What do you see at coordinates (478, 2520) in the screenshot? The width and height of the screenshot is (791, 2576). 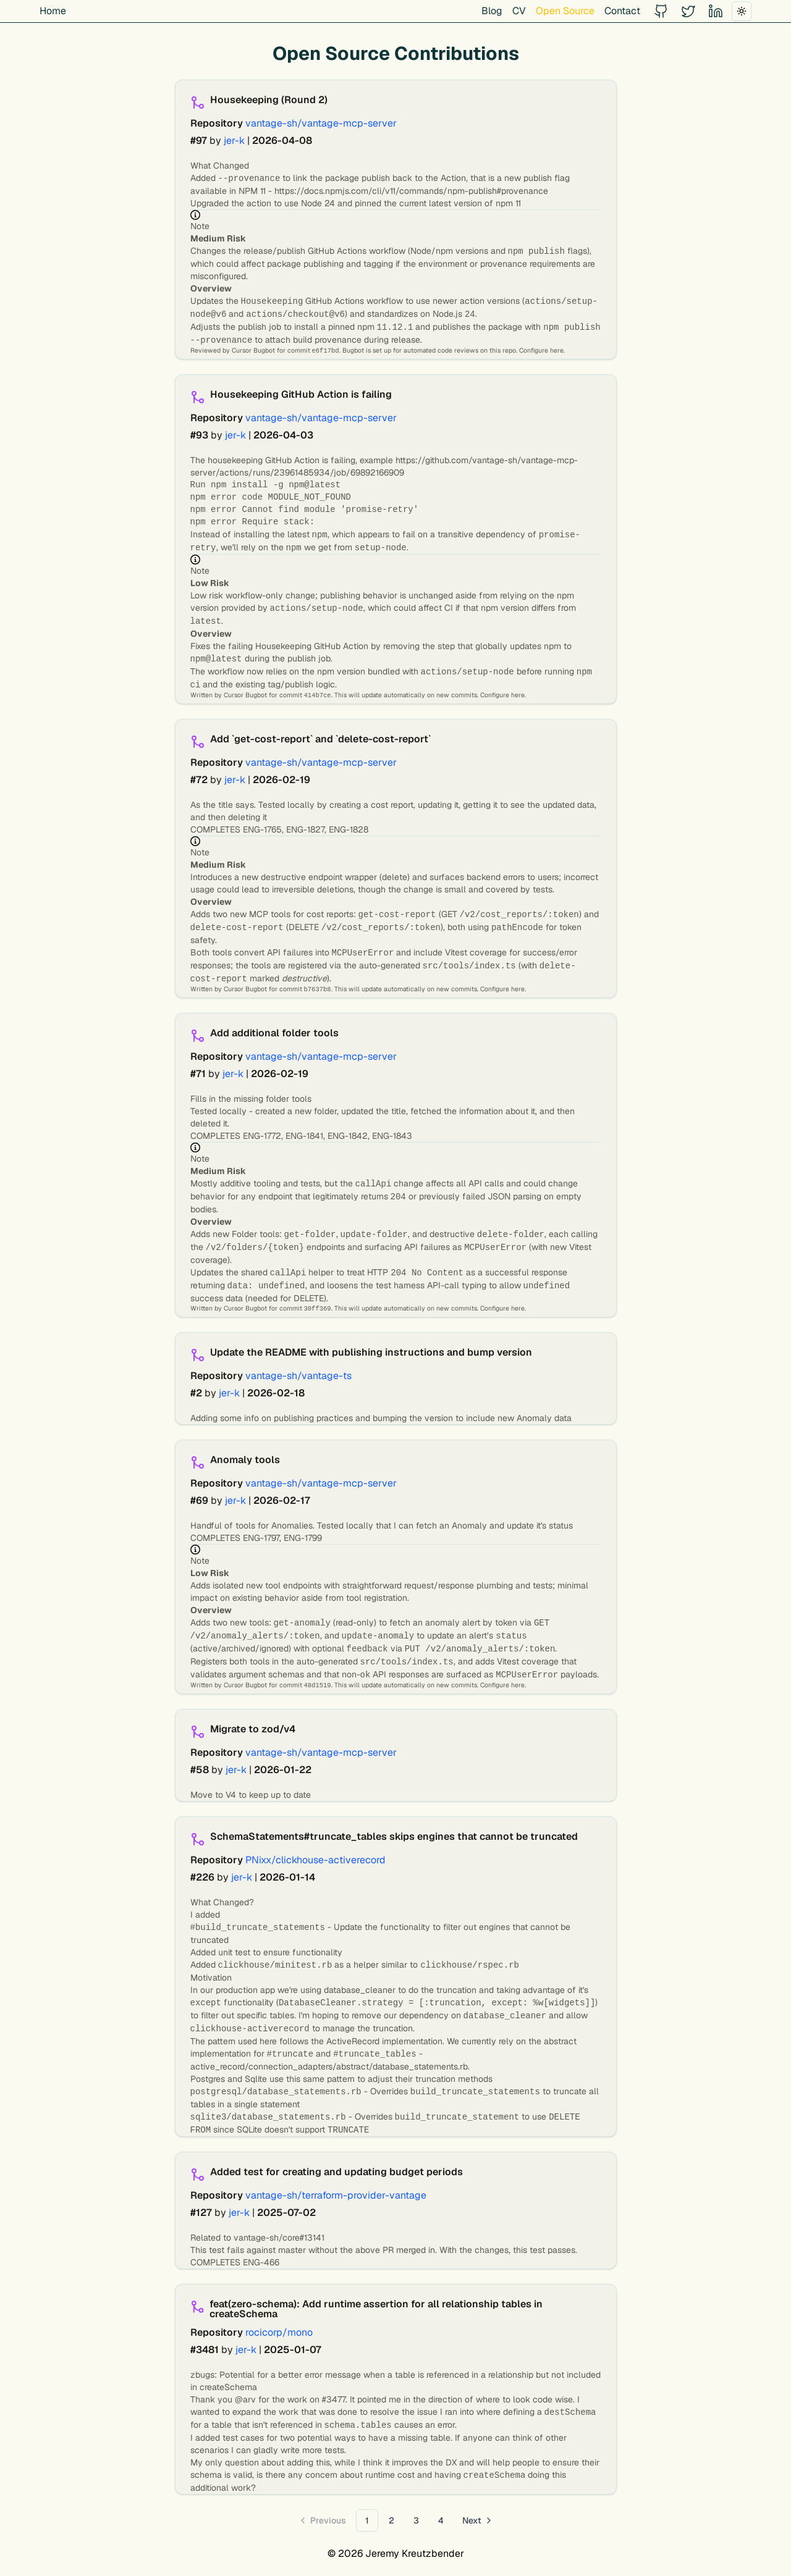 I see `[Go to next page]` at bounding box center [478, 2520].